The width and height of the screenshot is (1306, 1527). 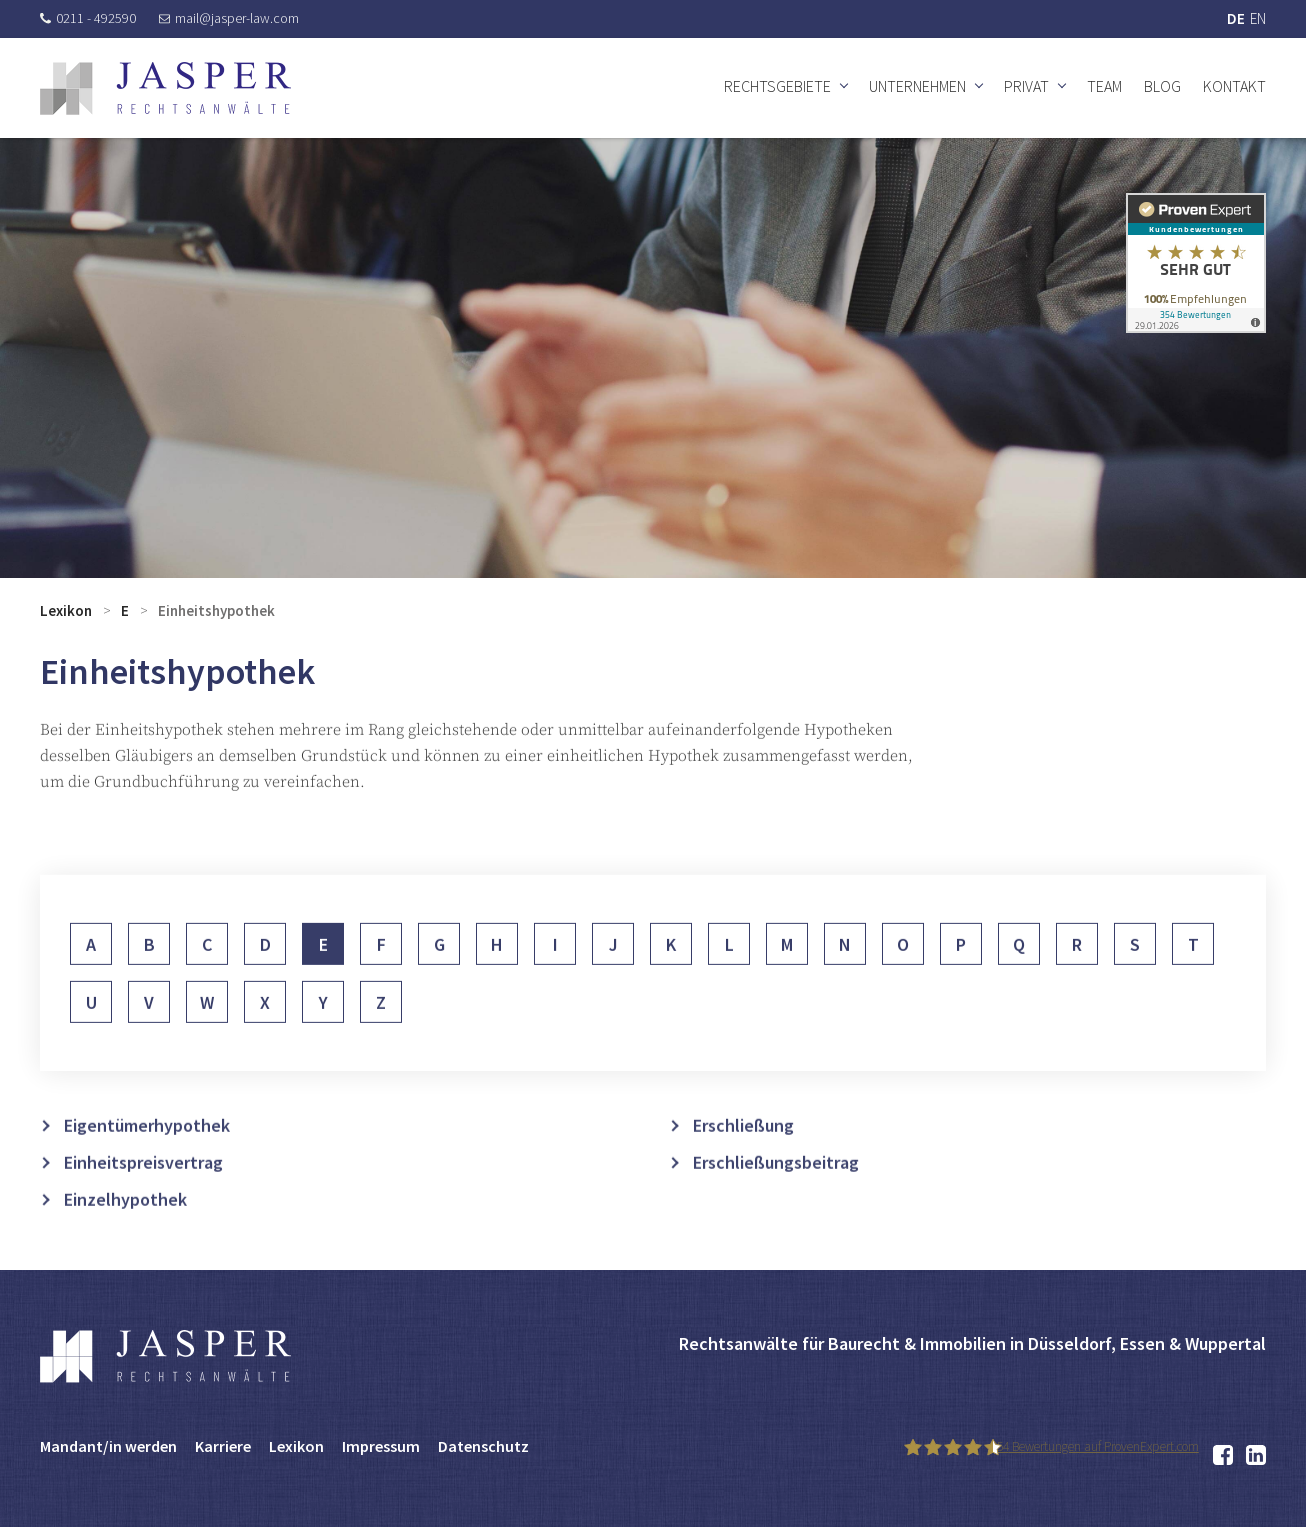 I want to click on Blog, so click(x=1162, y=86).